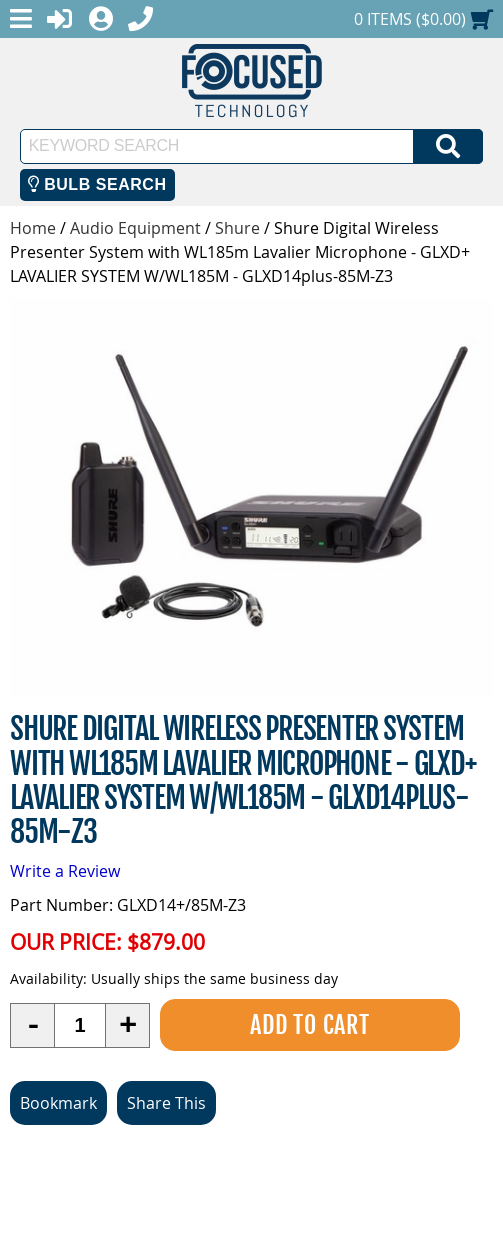  I want to click on Bulb Search, so click(97, 184).